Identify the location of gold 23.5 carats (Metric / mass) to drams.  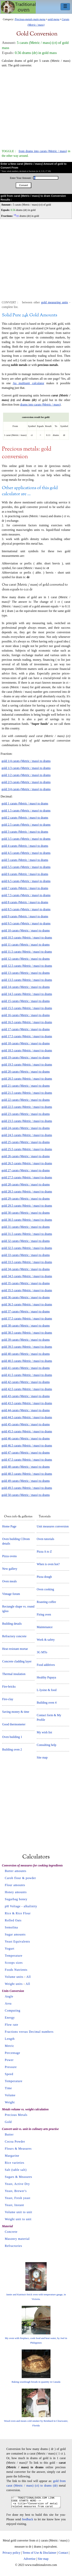
(27, 1121).